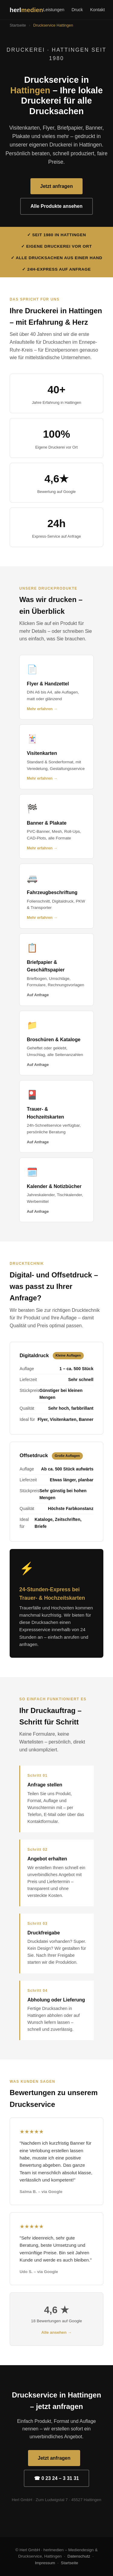  What do you see at coordinates (77, 9) in the screenshot?
I see `Druck` at bounding box center [77, 9].